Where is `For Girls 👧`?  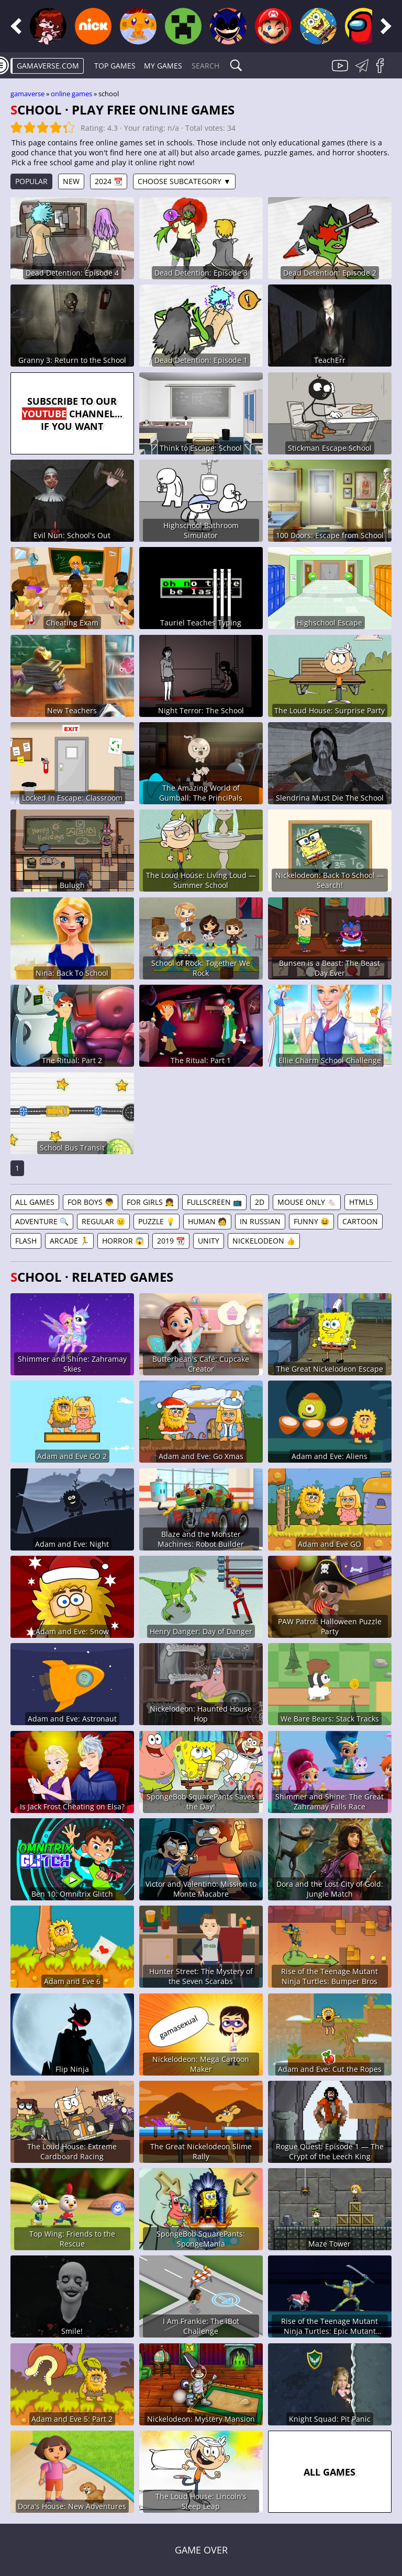 For Girls 👧 is located at coordinates (150, 1202).